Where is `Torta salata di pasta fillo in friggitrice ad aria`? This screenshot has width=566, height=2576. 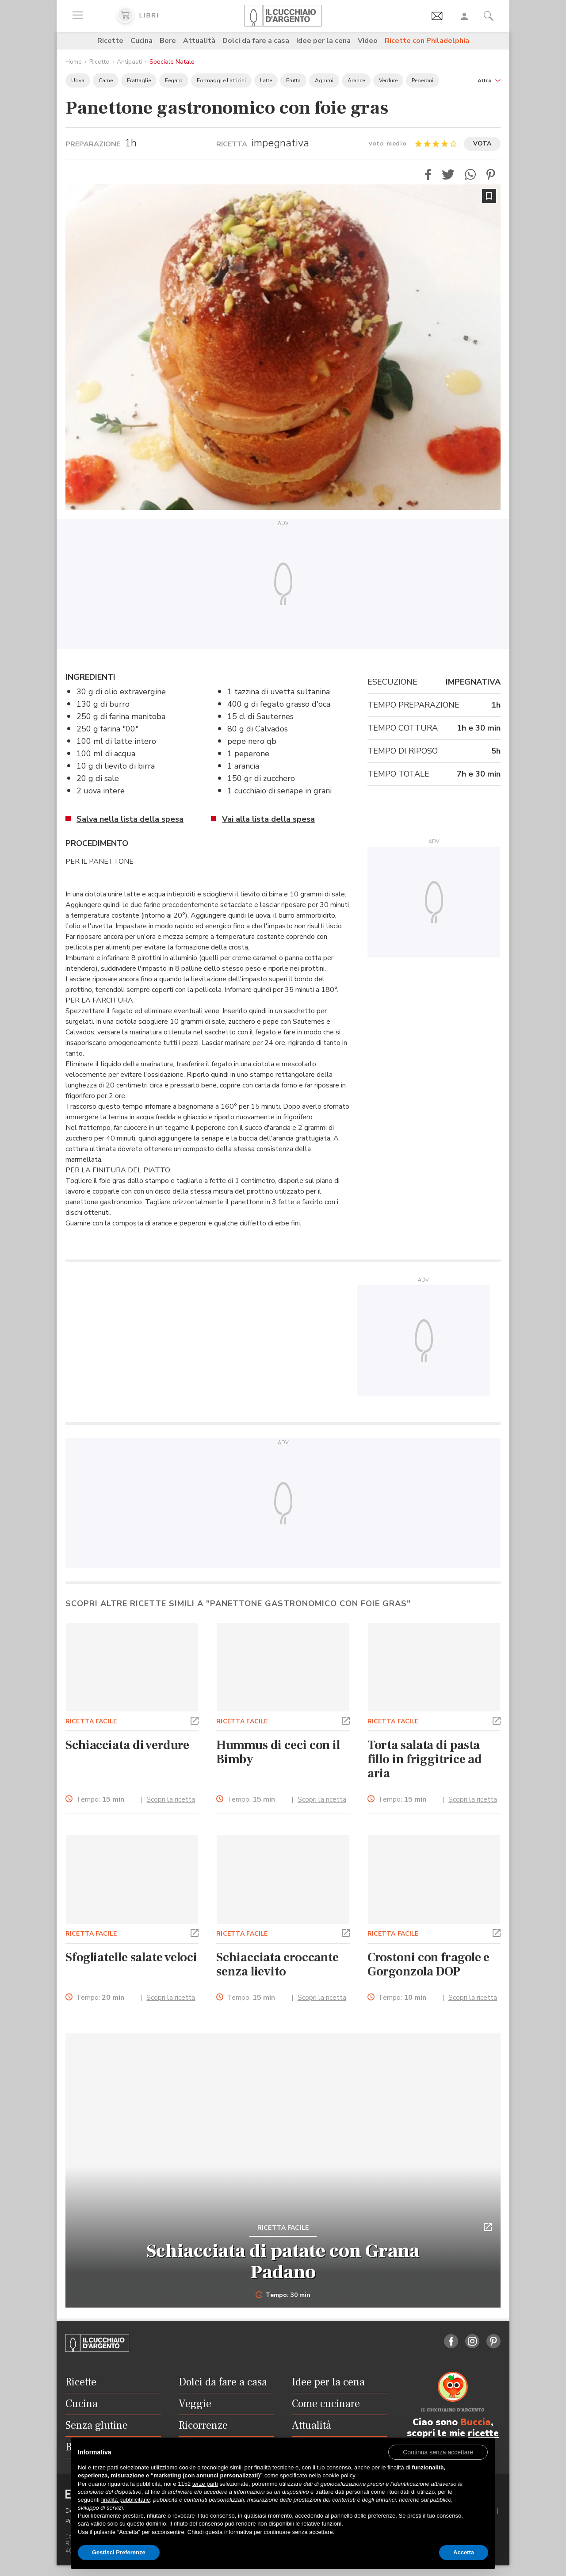
Torta salata di pasta fillo in friggitrice ad aria is located at coordinates (424, 1759).